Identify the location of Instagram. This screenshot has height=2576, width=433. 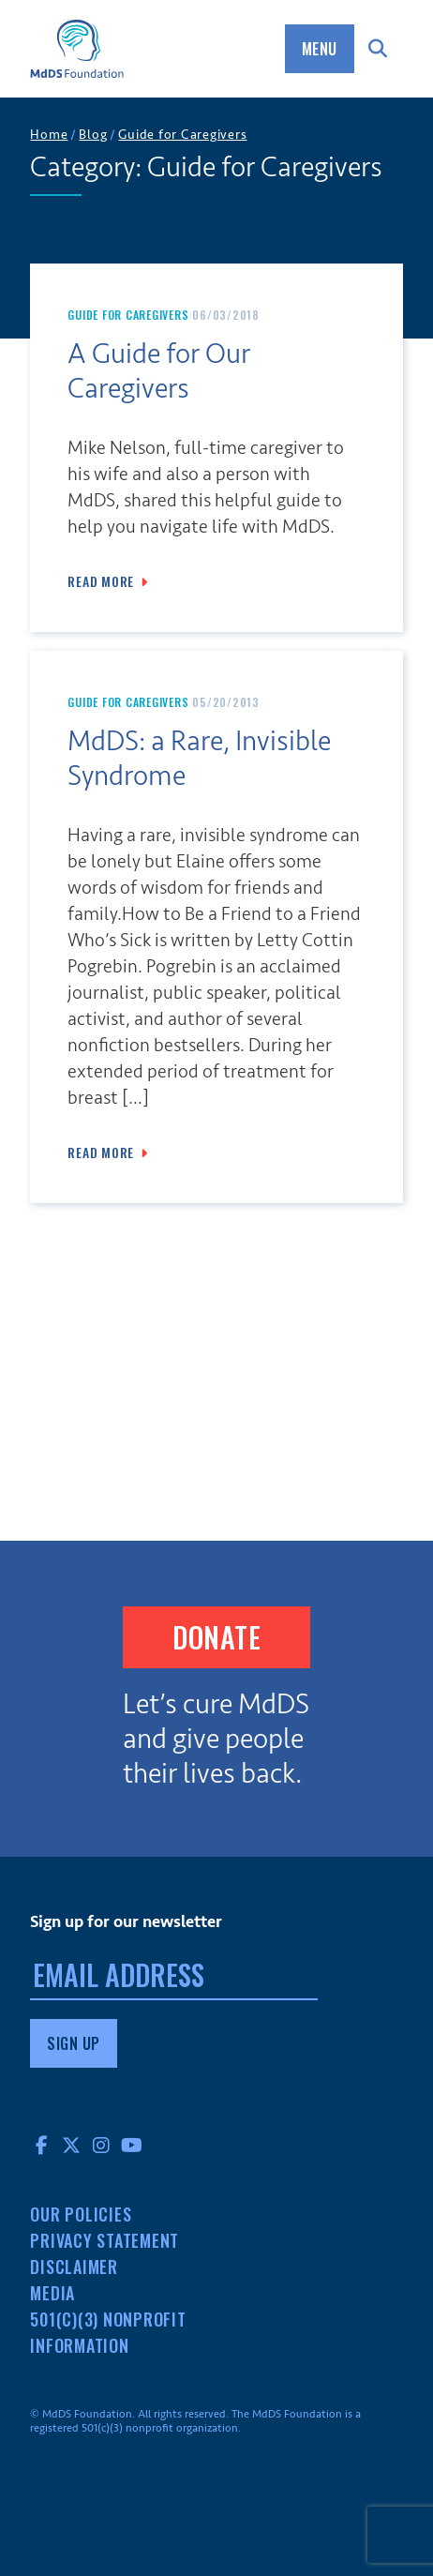
(101, 2144).